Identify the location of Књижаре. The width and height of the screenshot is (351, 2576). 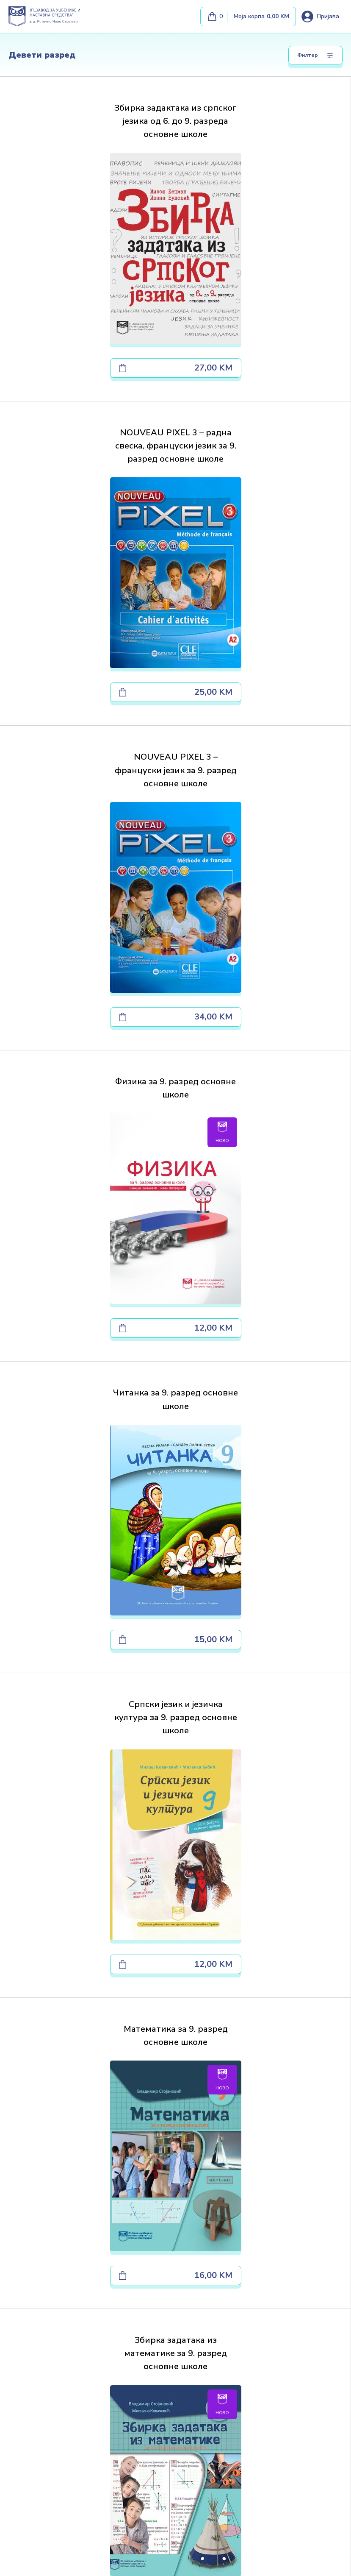
(22, 2296).